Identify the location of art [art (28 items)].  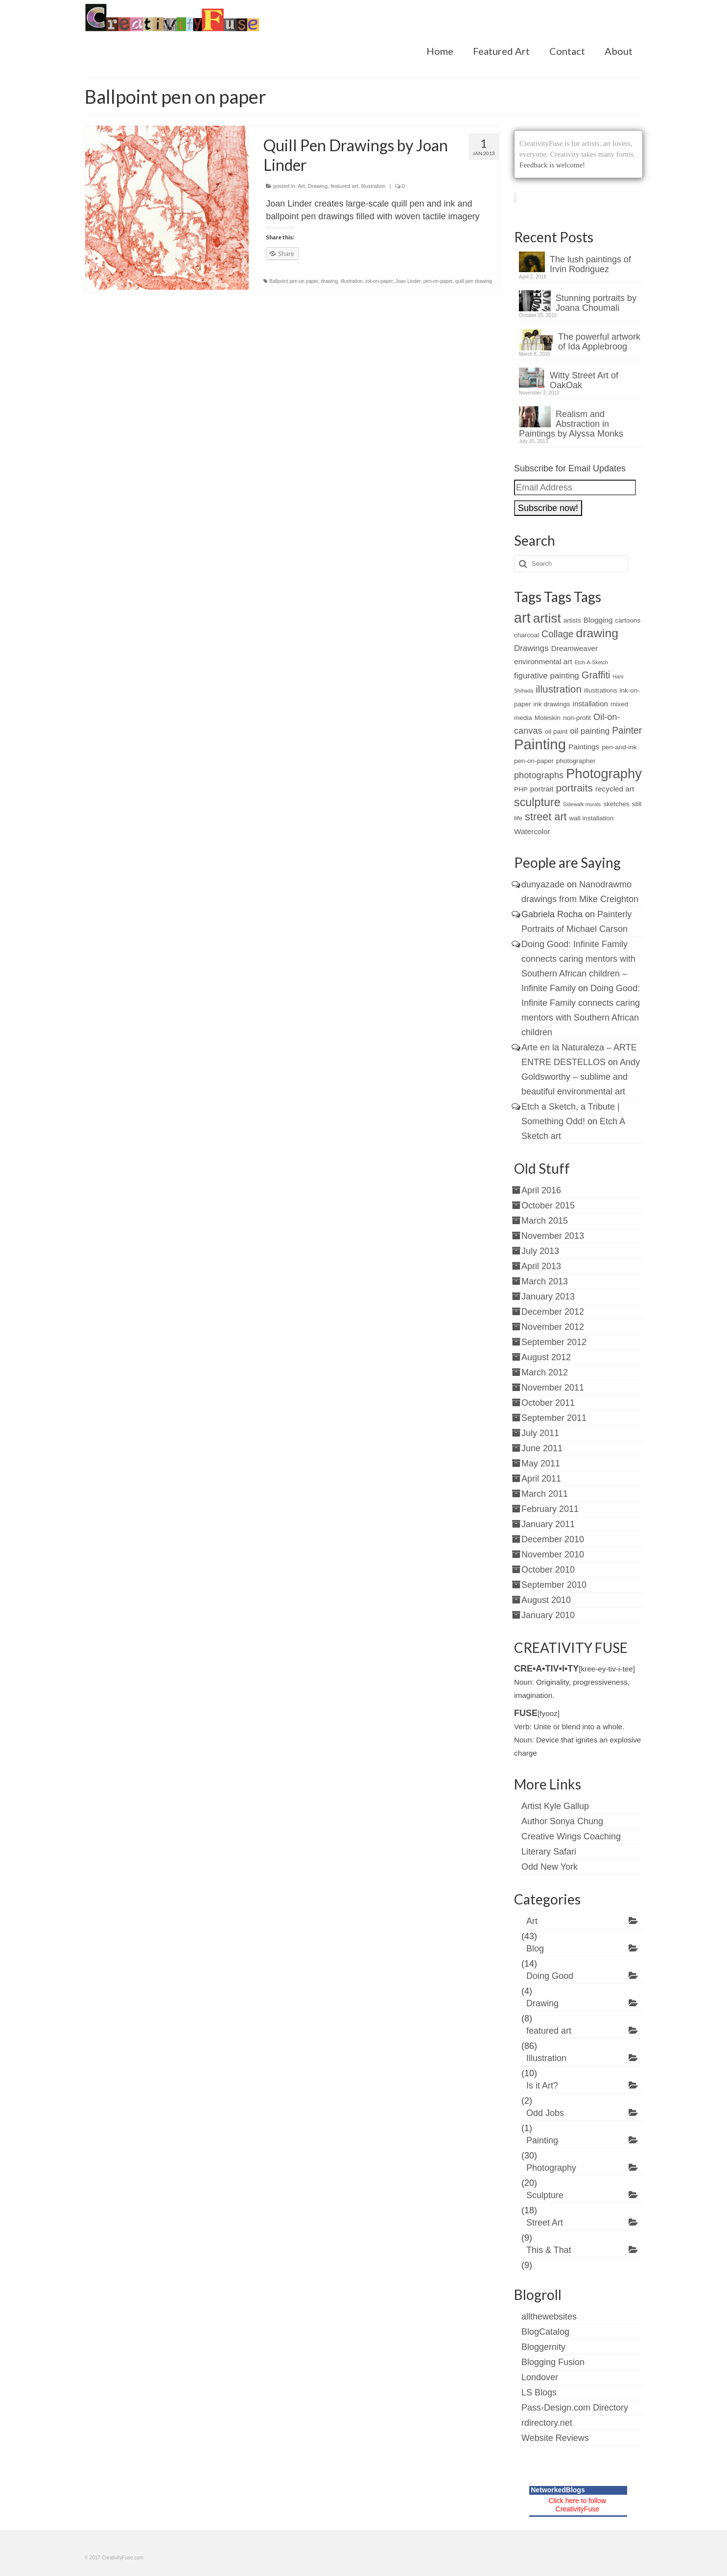
(522, 618).